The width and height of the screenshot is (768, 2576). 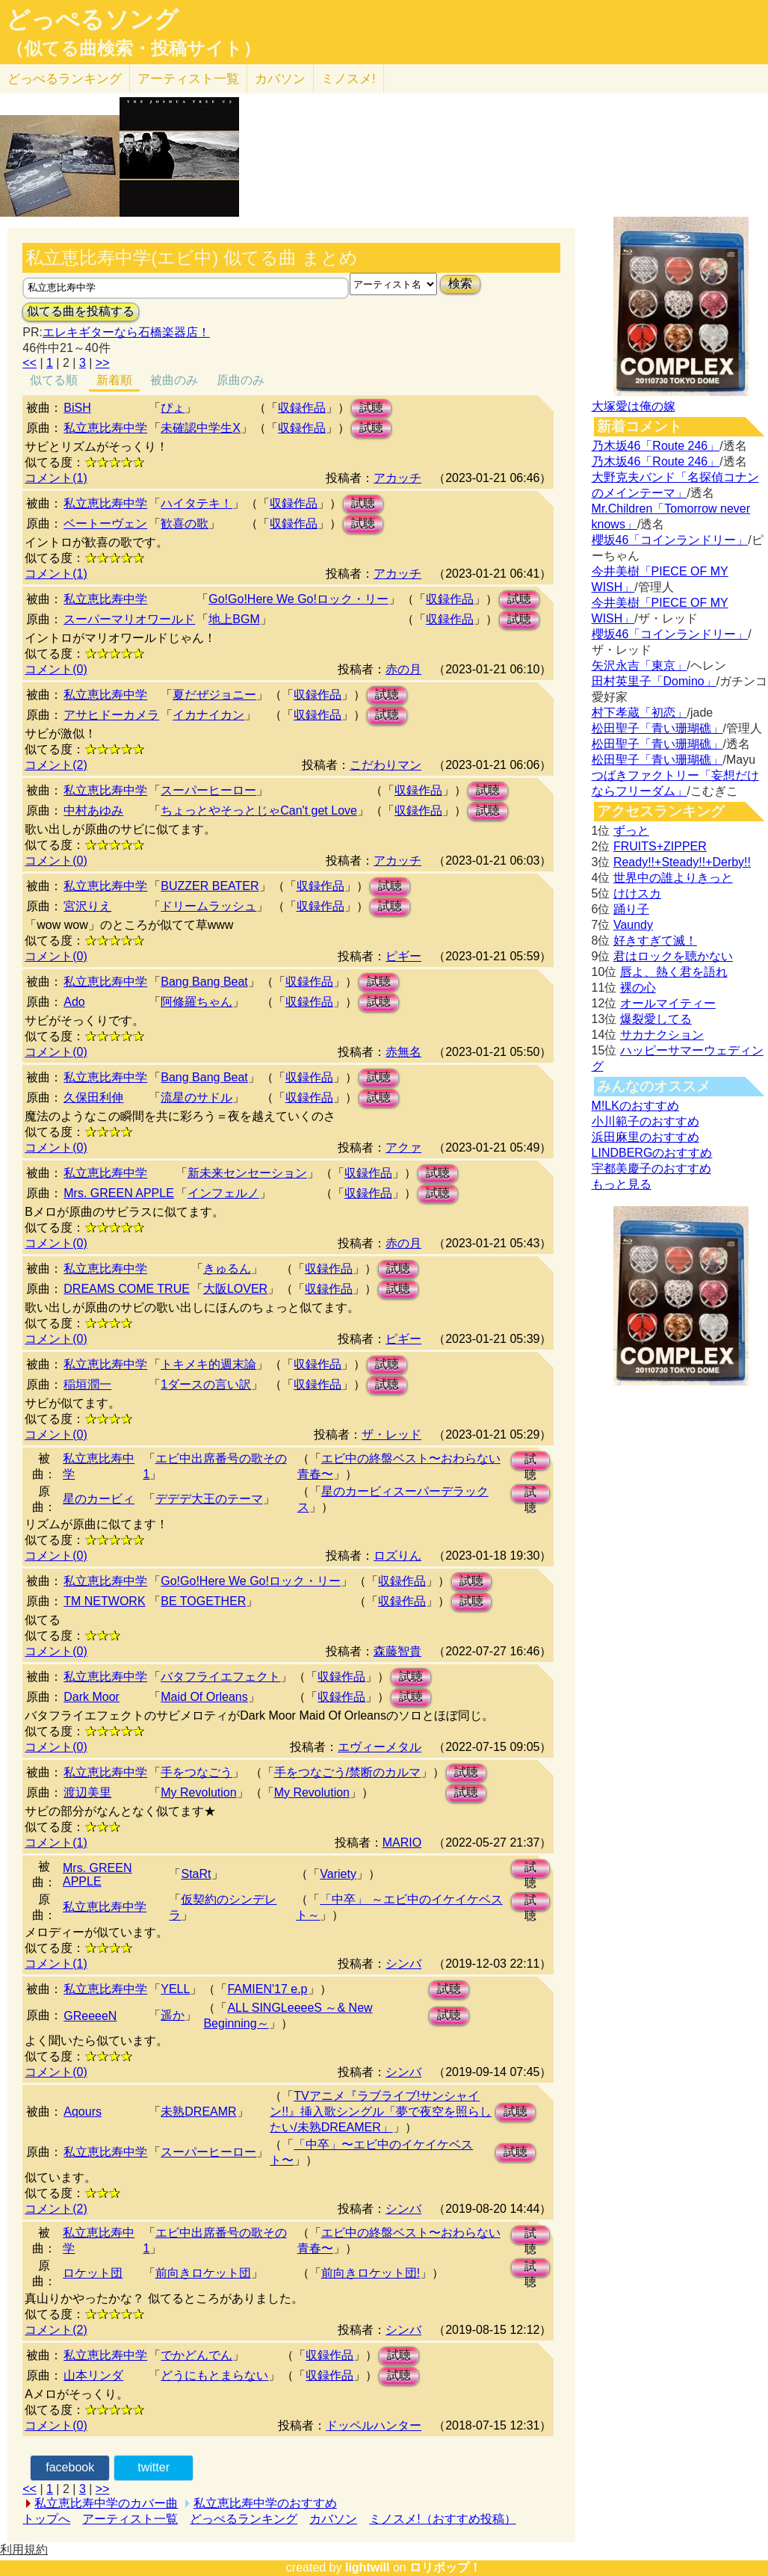 What do you see at coordinates (371, 407) in the screenshot?
I see `試聴` at bounding box center [371, 407].